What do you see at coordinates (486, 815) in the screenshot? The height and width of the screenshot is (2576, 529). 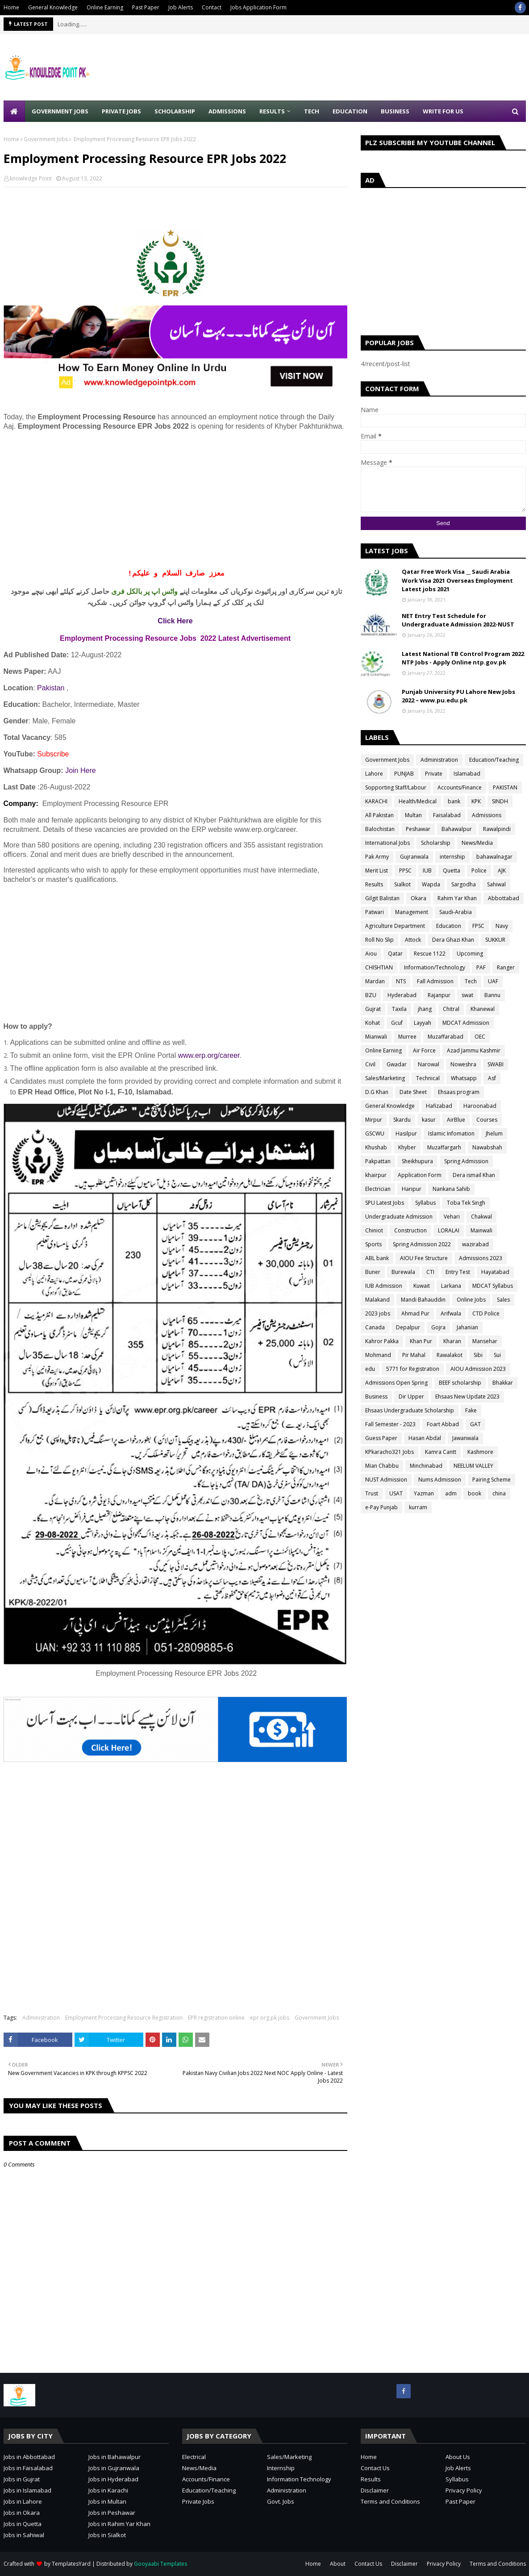 I see `Admissions` at bounding box center [486, 815].